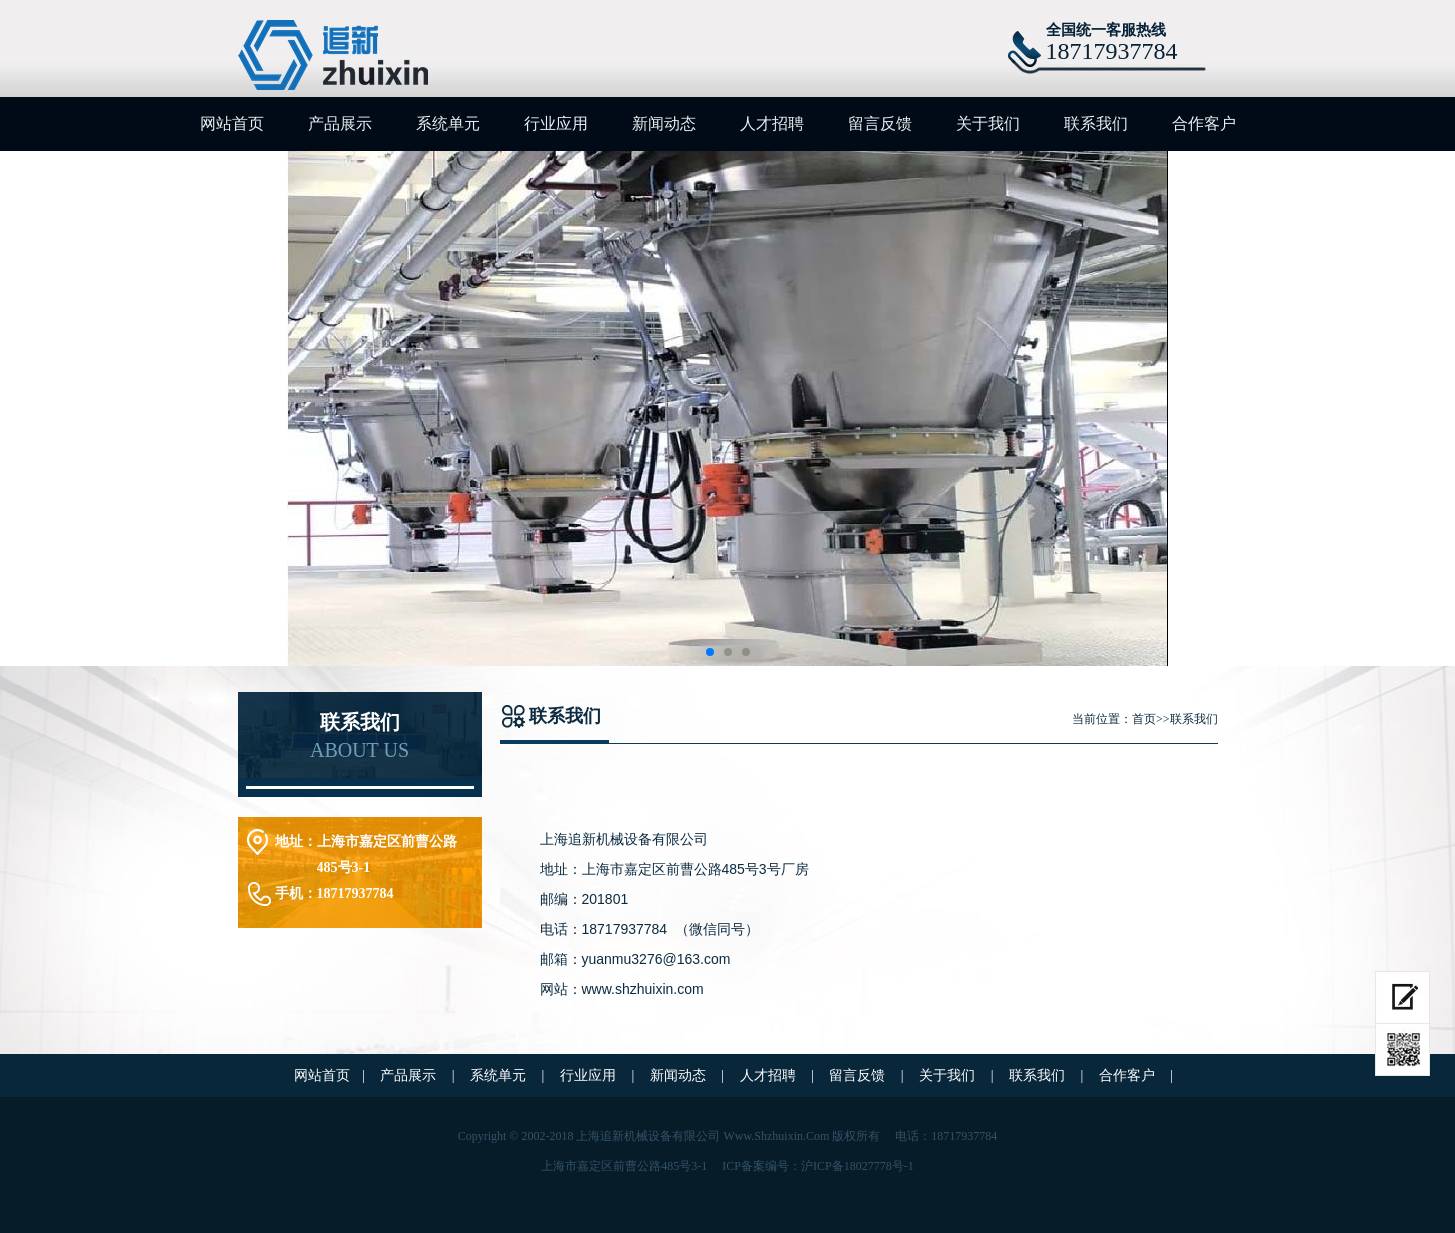  What do you see at coordinates (988, 123) in the screenshot?
I see `关于我们` at bounding box center [988, 123].